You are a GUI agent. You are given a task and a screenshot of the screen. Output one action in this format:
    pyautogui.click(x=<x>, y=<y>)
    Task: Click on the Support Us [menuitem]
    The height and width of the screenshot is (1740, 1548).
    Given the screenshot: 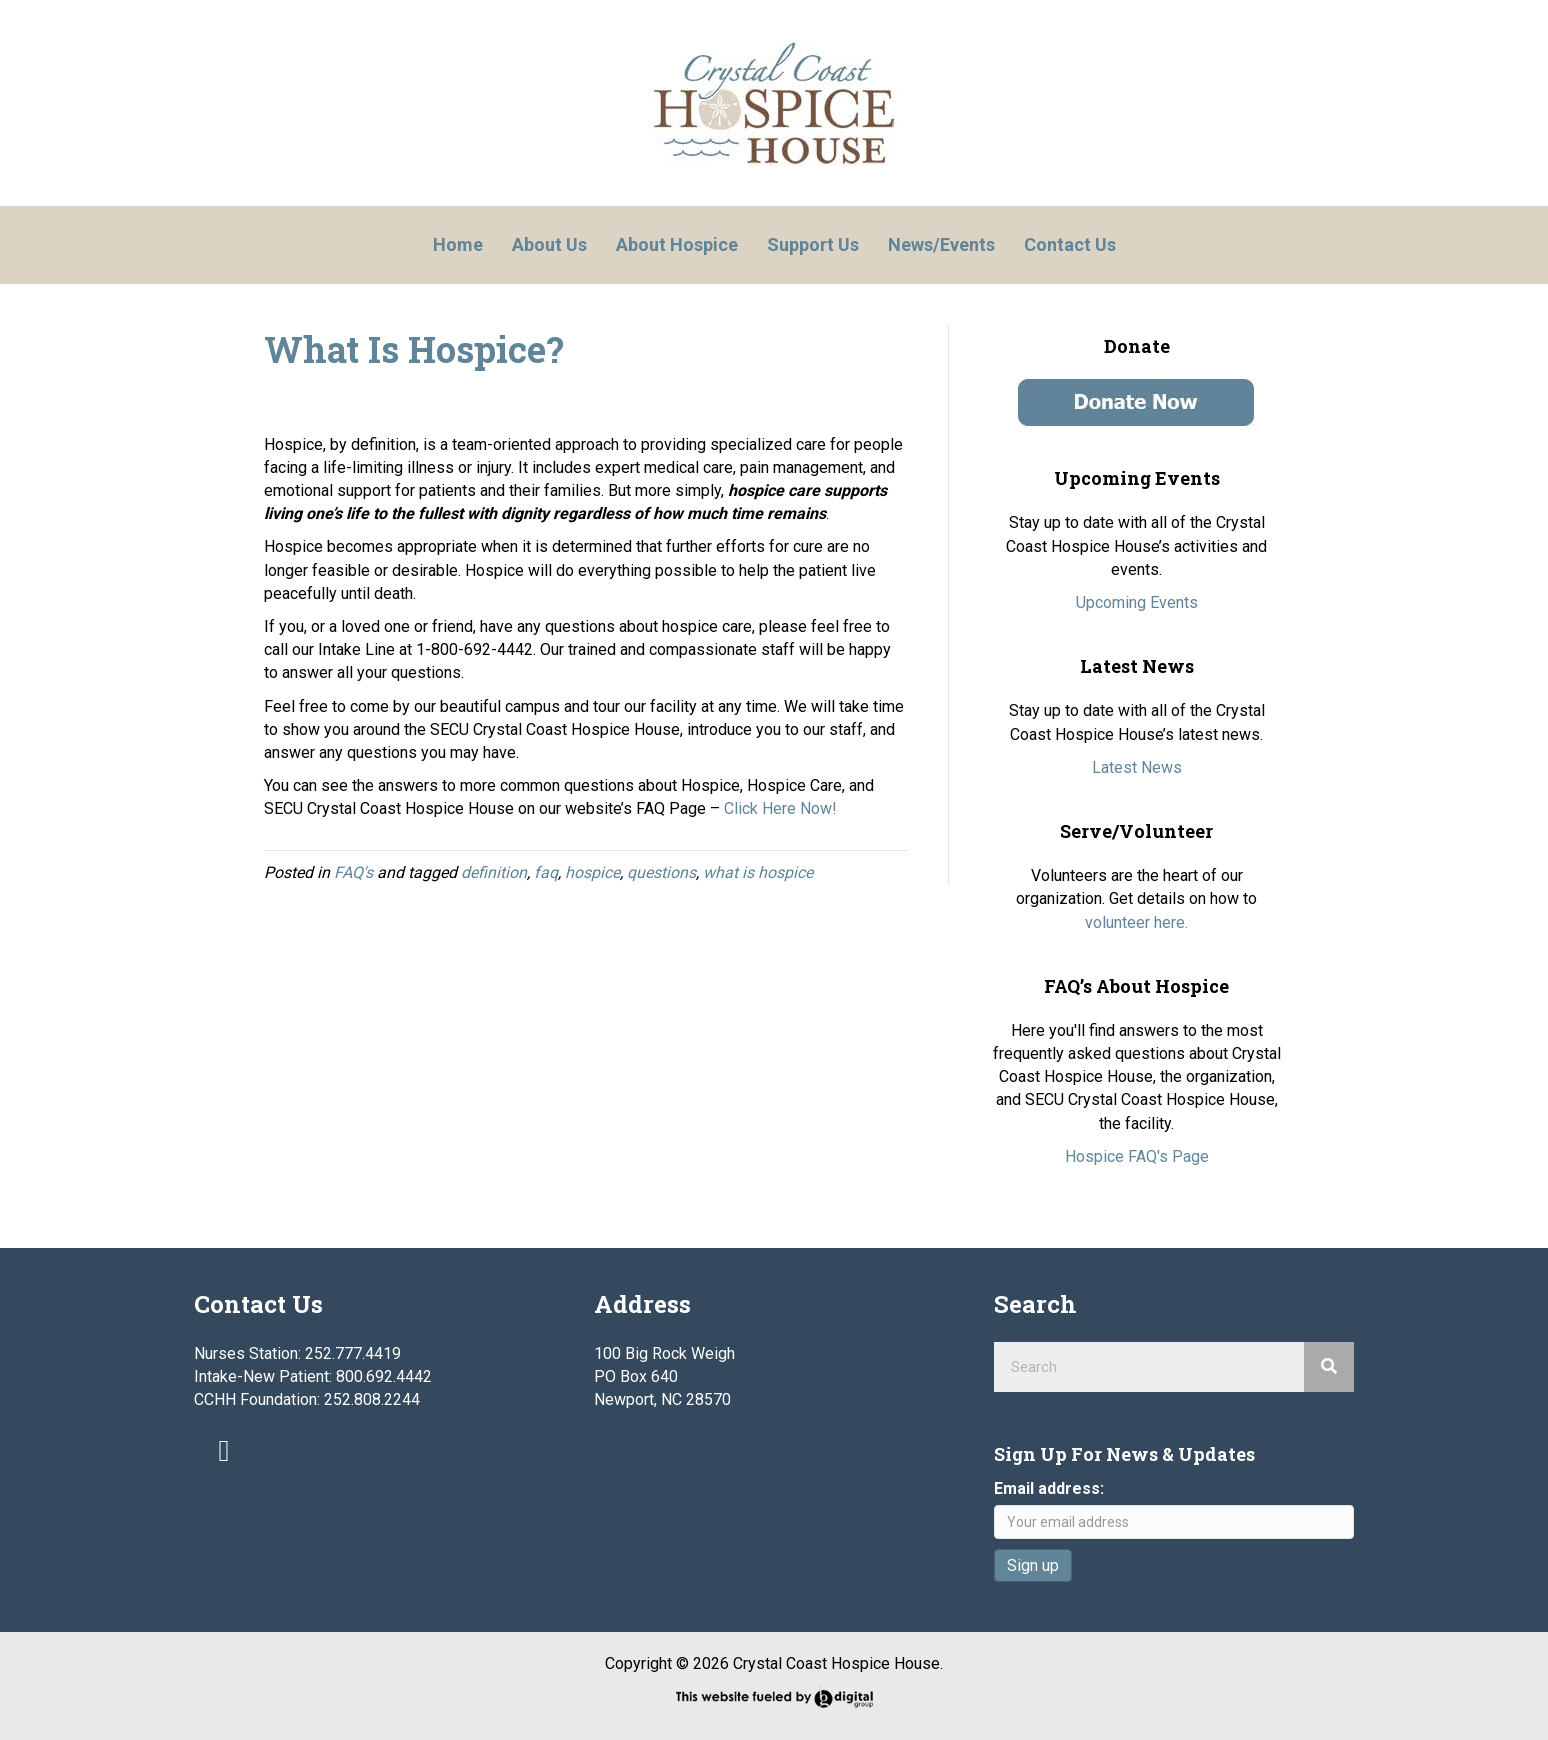 What is the action you would take?
    pyautogui.click(x=813, y=244)
    